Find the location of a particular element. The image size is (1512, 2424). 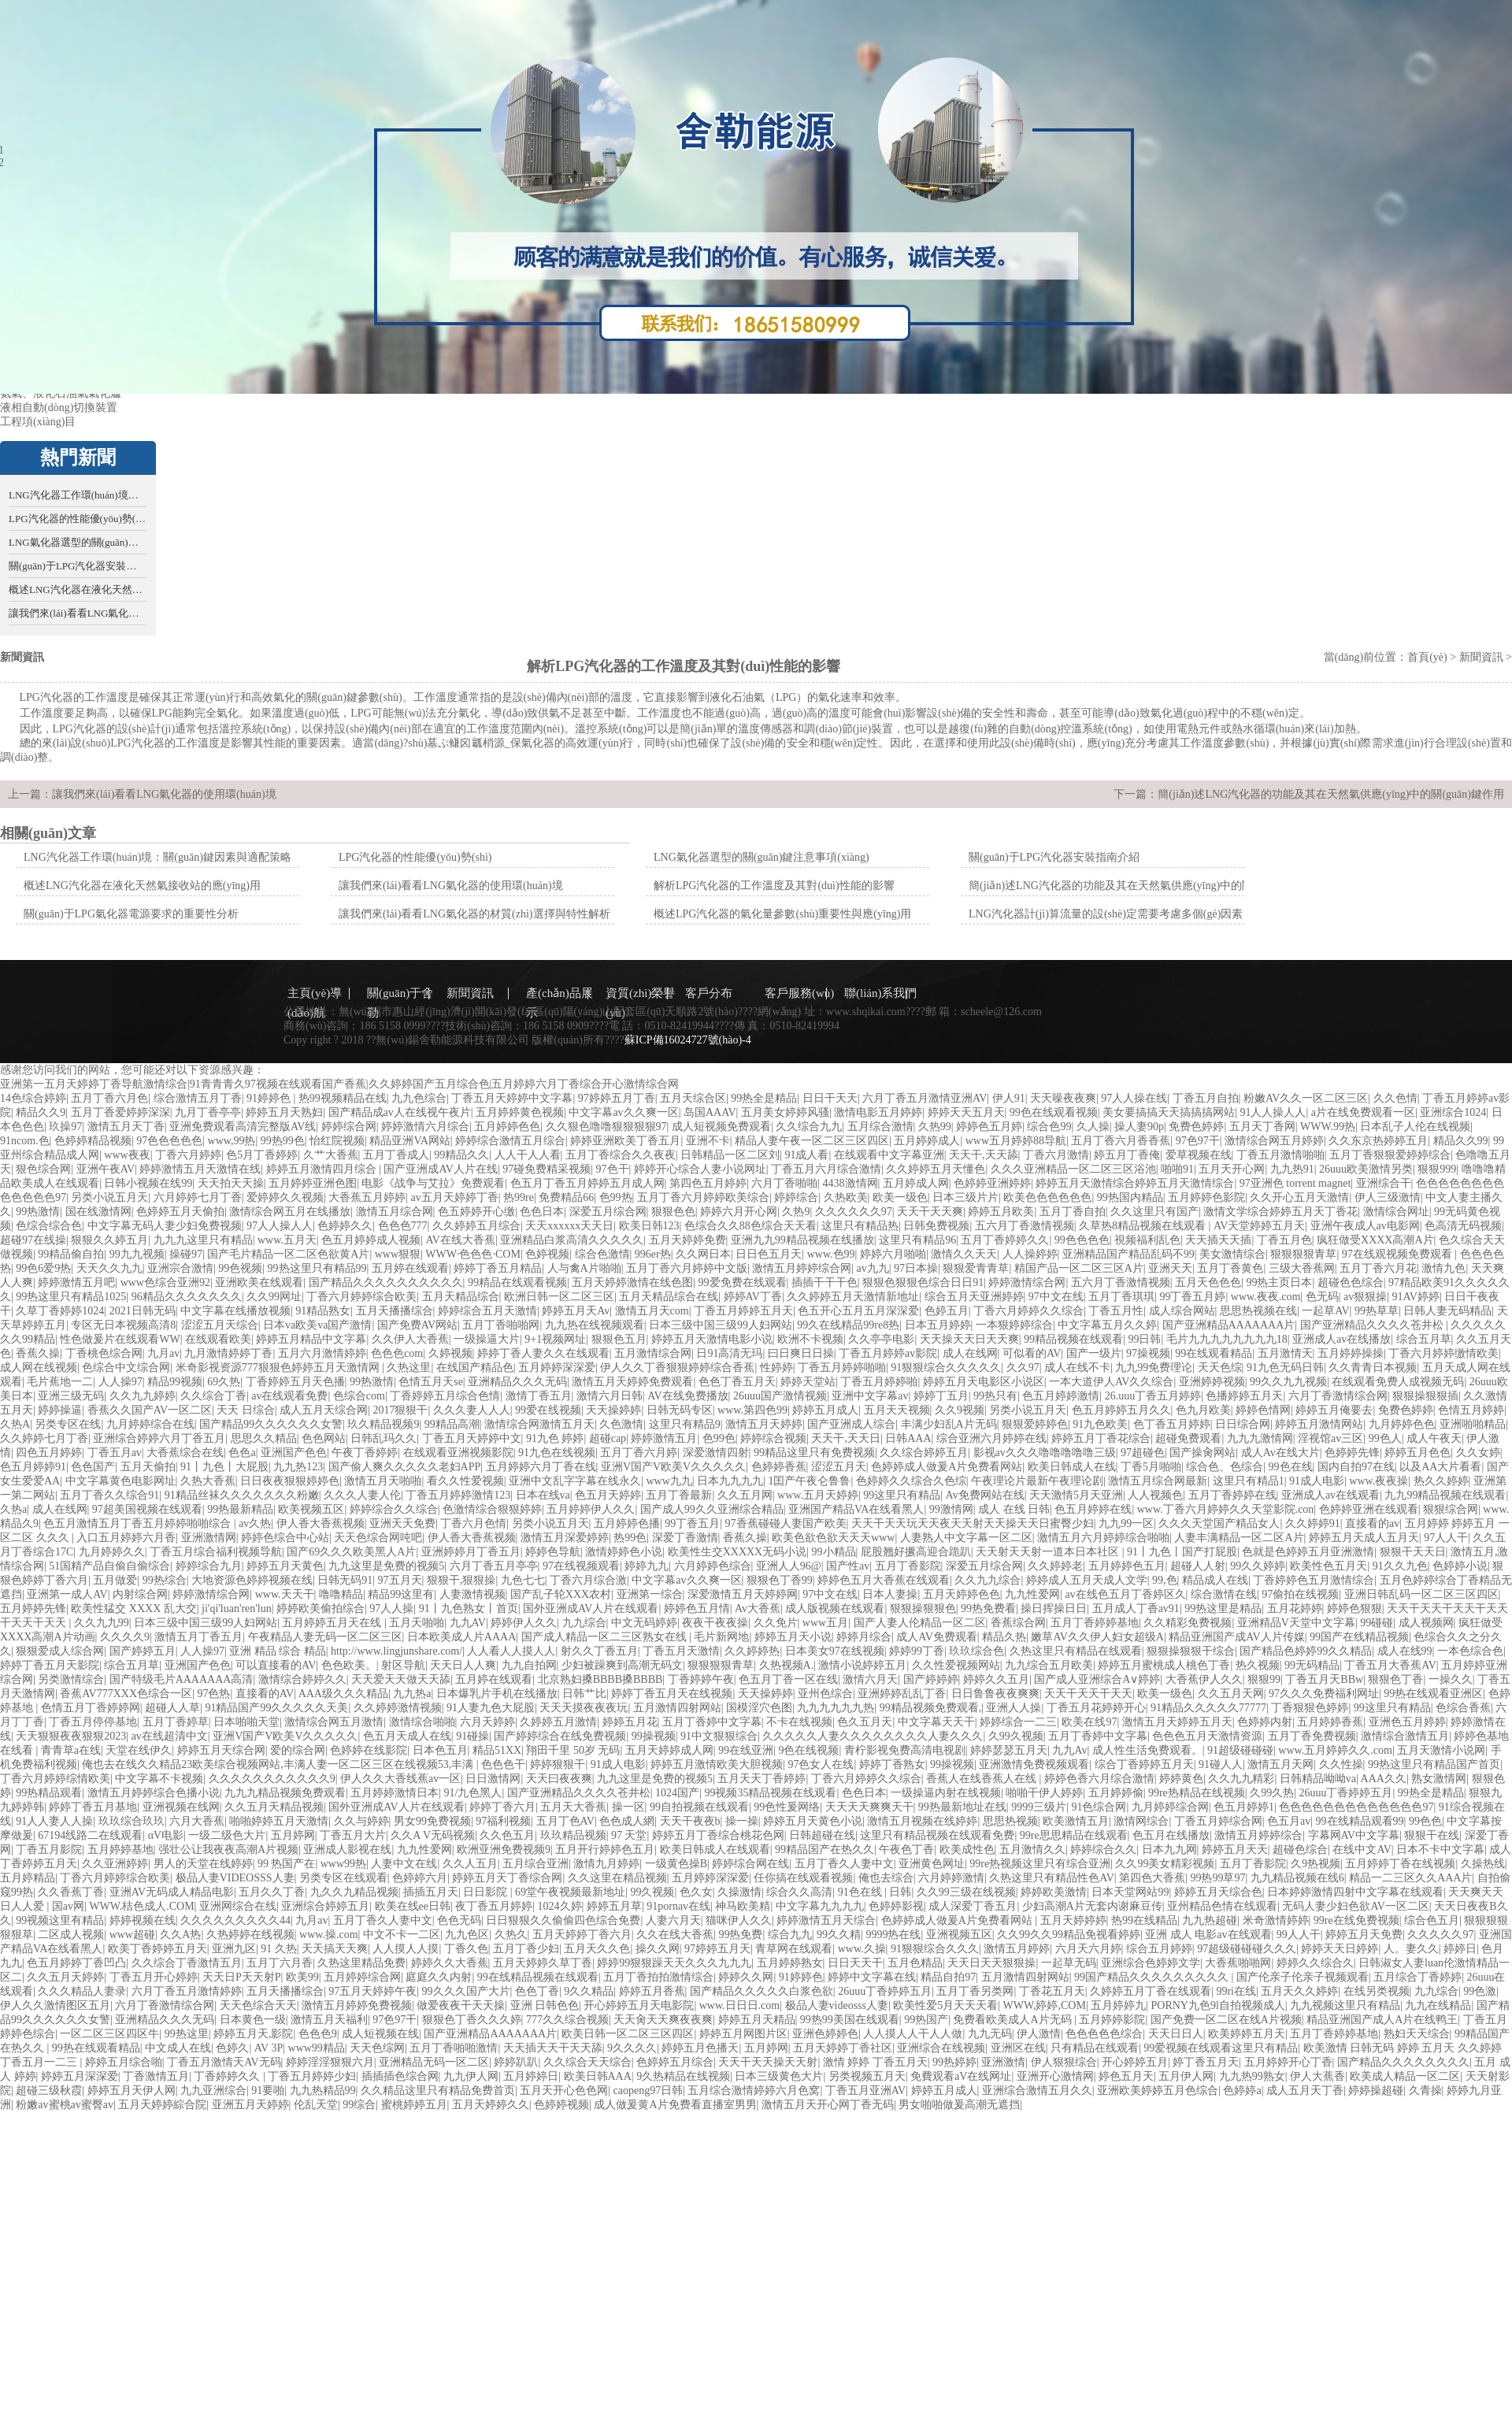

天天操婷婷 is located at coordinates (613, 1410).